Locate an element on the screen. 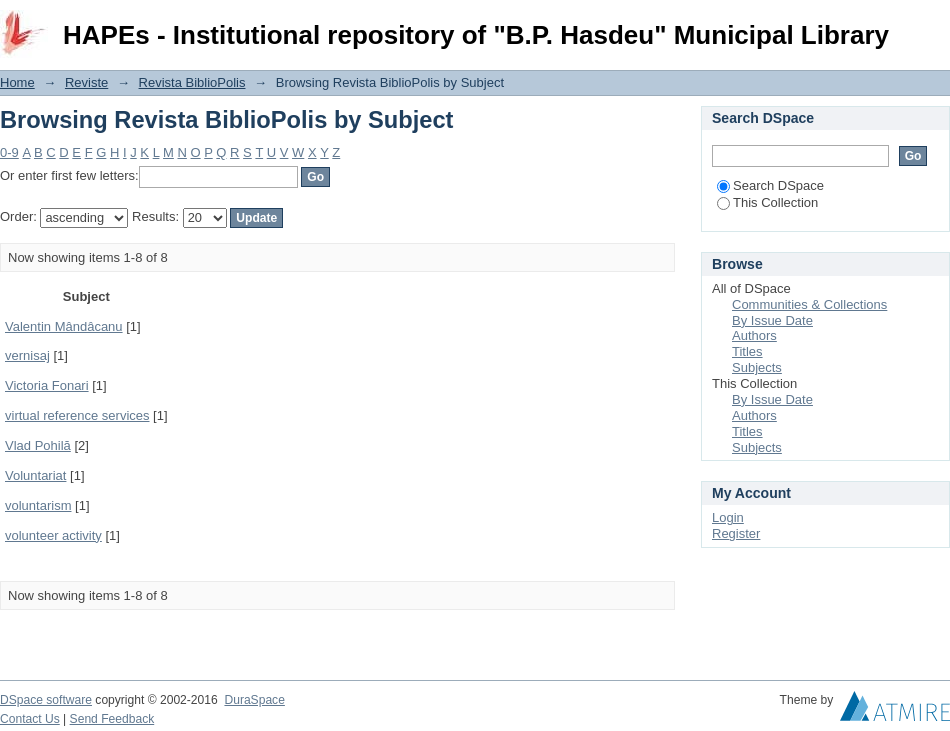 This screenshot has height=731, width=950. Vlad Pohilă is located at coordinates (38, 445).